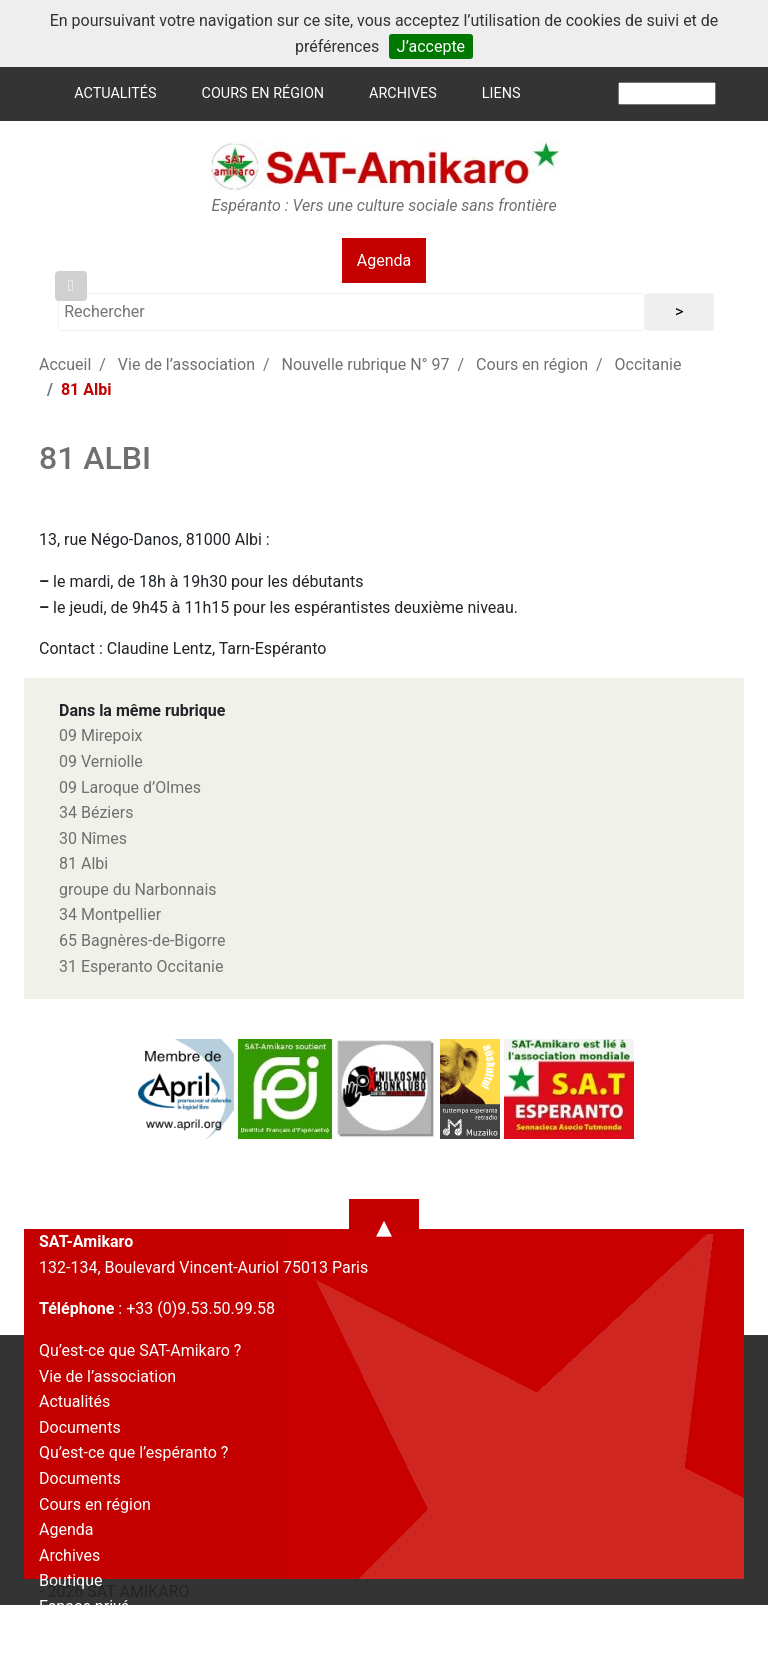 The width and height of the screenshot is (768, 1673). What do you see at coordinates (138, 889) in the screenshot?
I see `groupe du Narbonnais` at bounding box center [138, 889].